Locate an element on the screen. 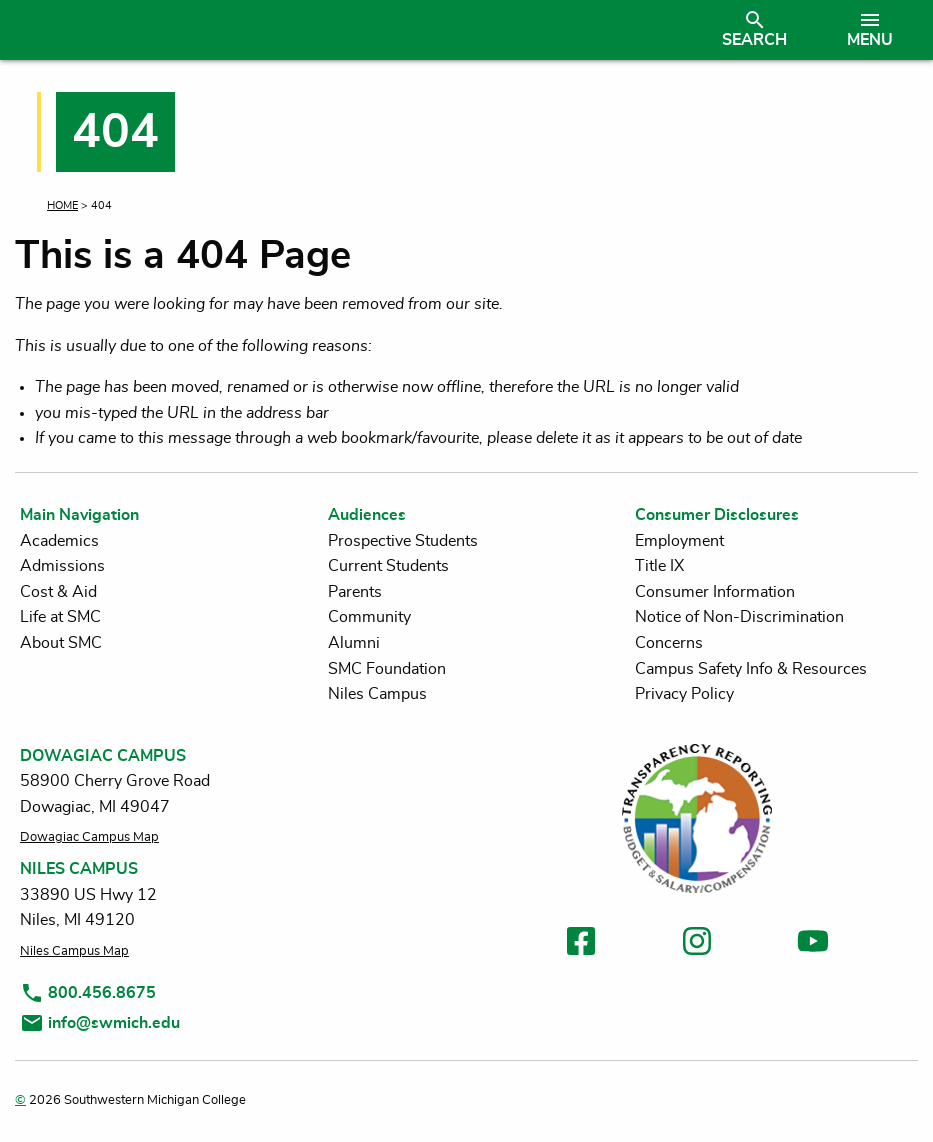 This screenshot has width=933, height=1142. Consumer Information is located at coordinates (715, 592).